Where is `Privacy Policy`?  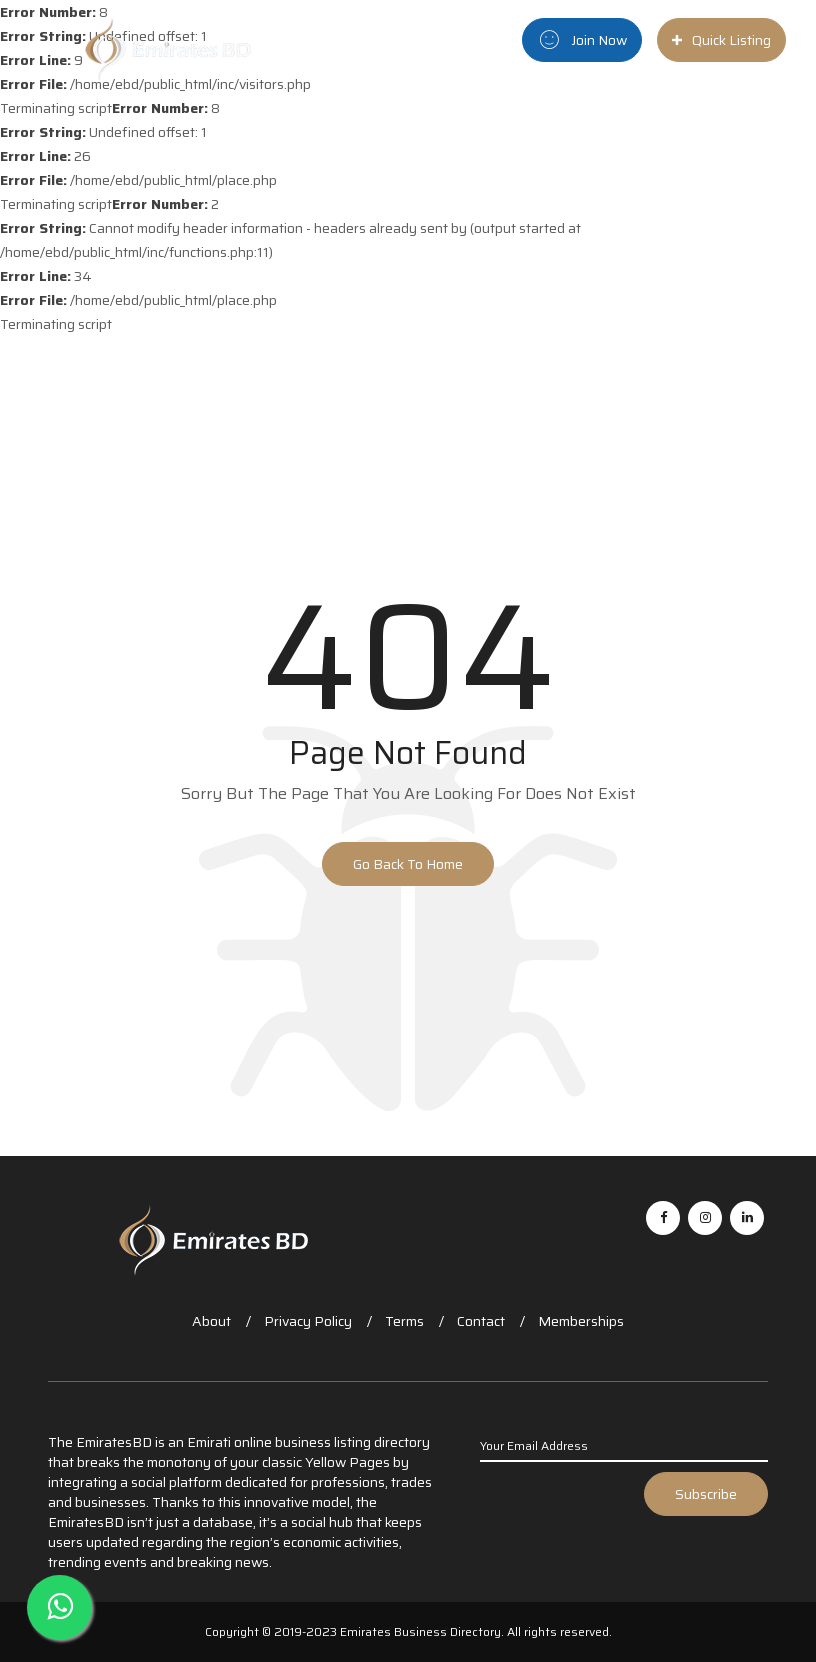
Privacy Policy is located at coordinates (308, 1321).